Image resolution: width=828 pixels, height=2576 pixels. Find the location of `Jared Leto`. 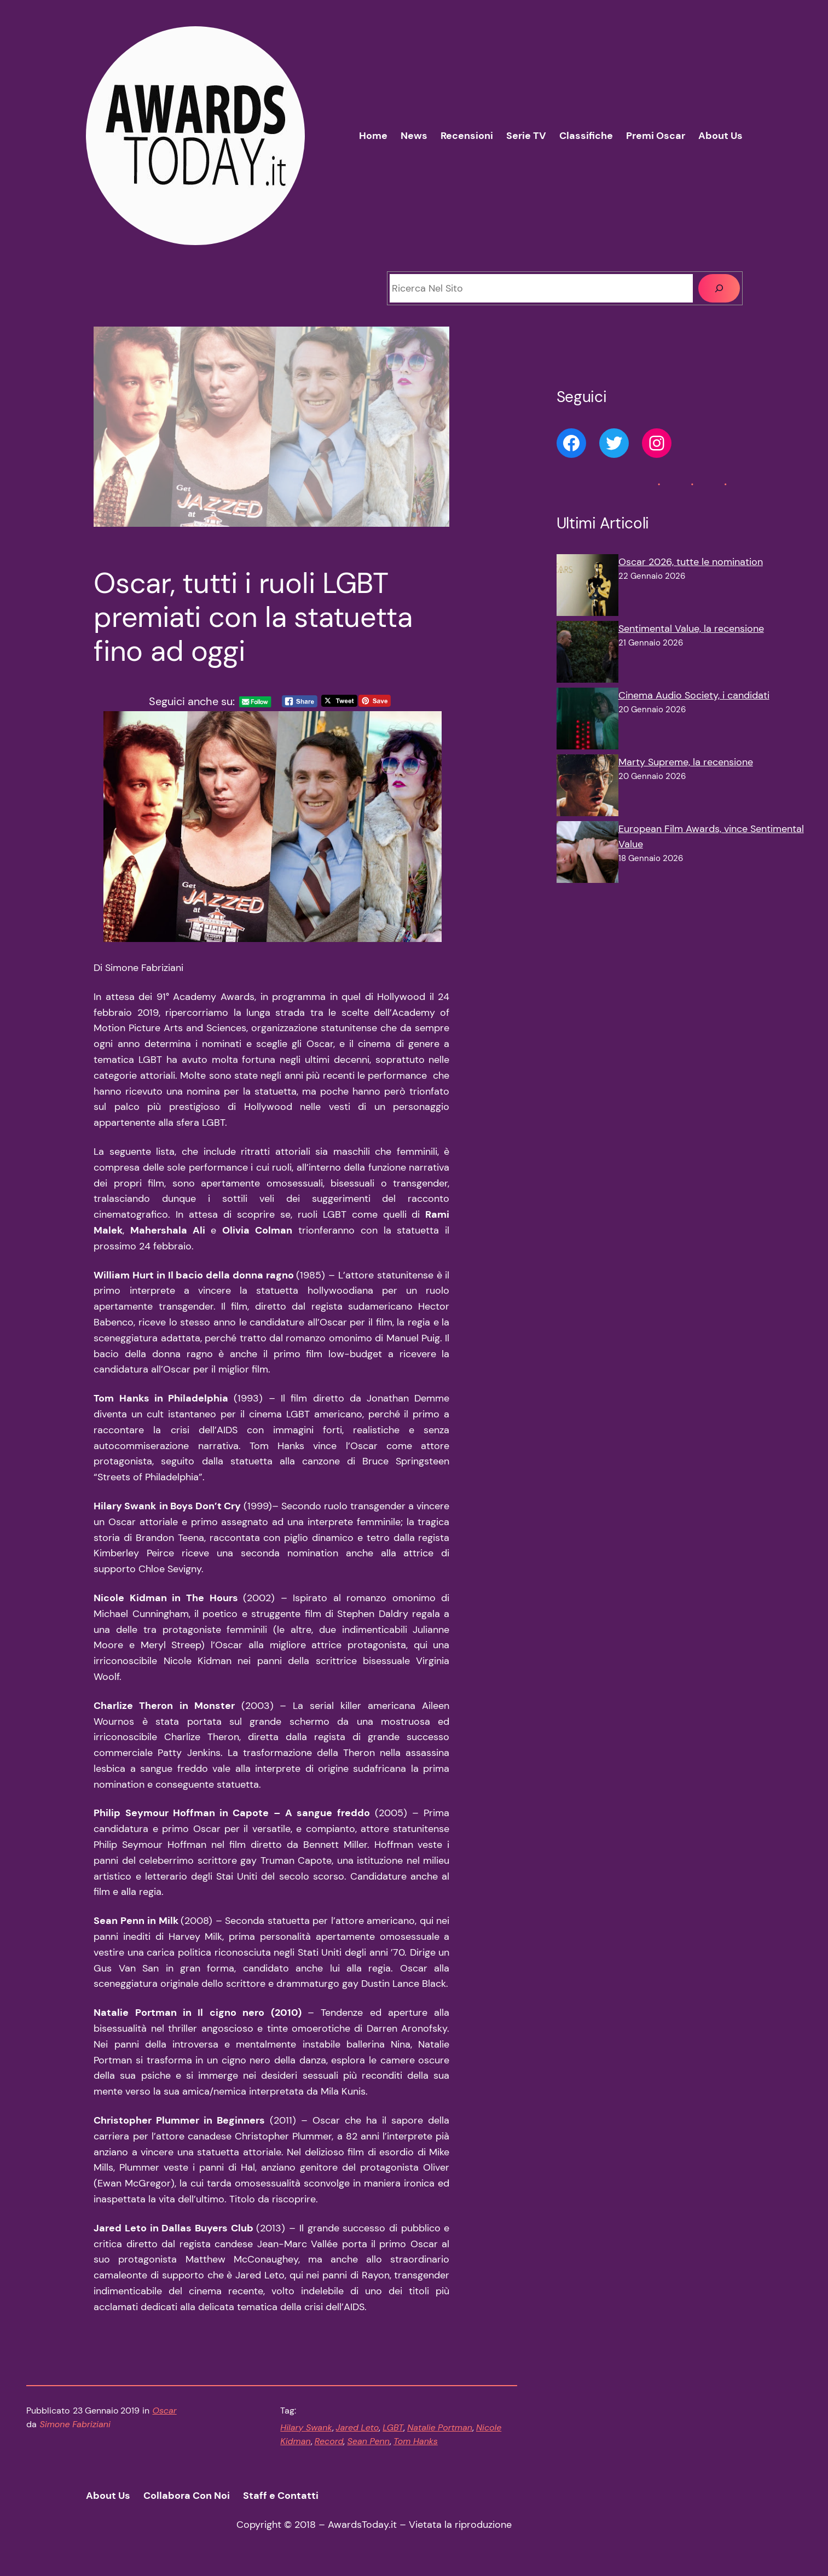

Jared Leto is located at coordinates (357, 2427).